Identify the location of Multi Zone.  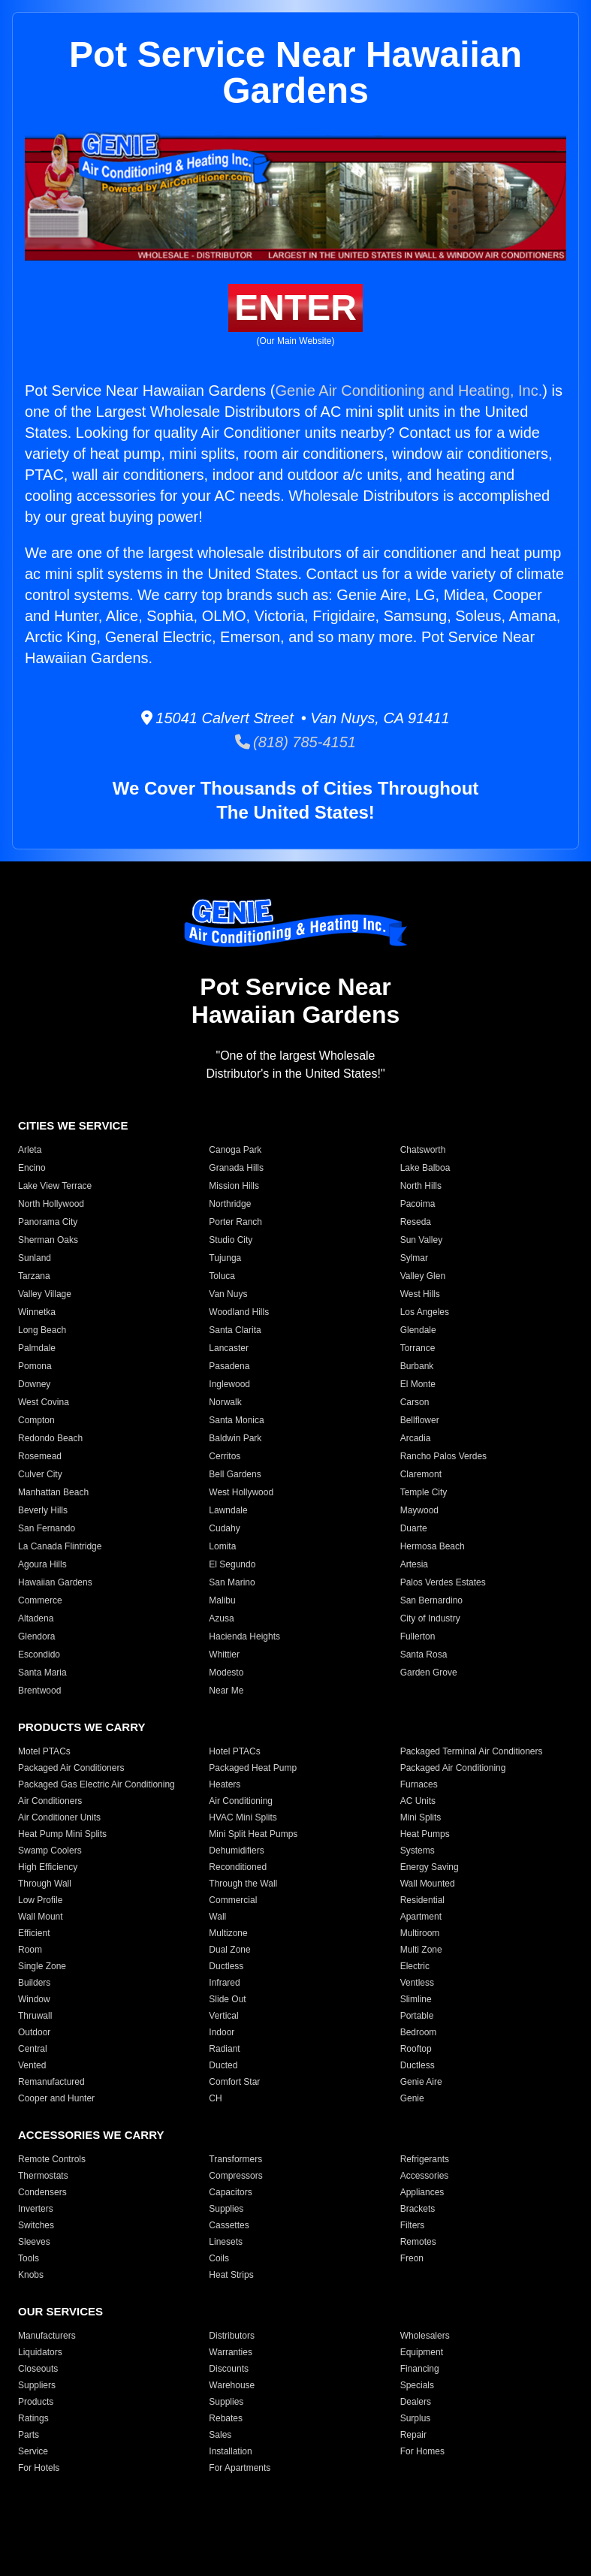
(421, 1949).